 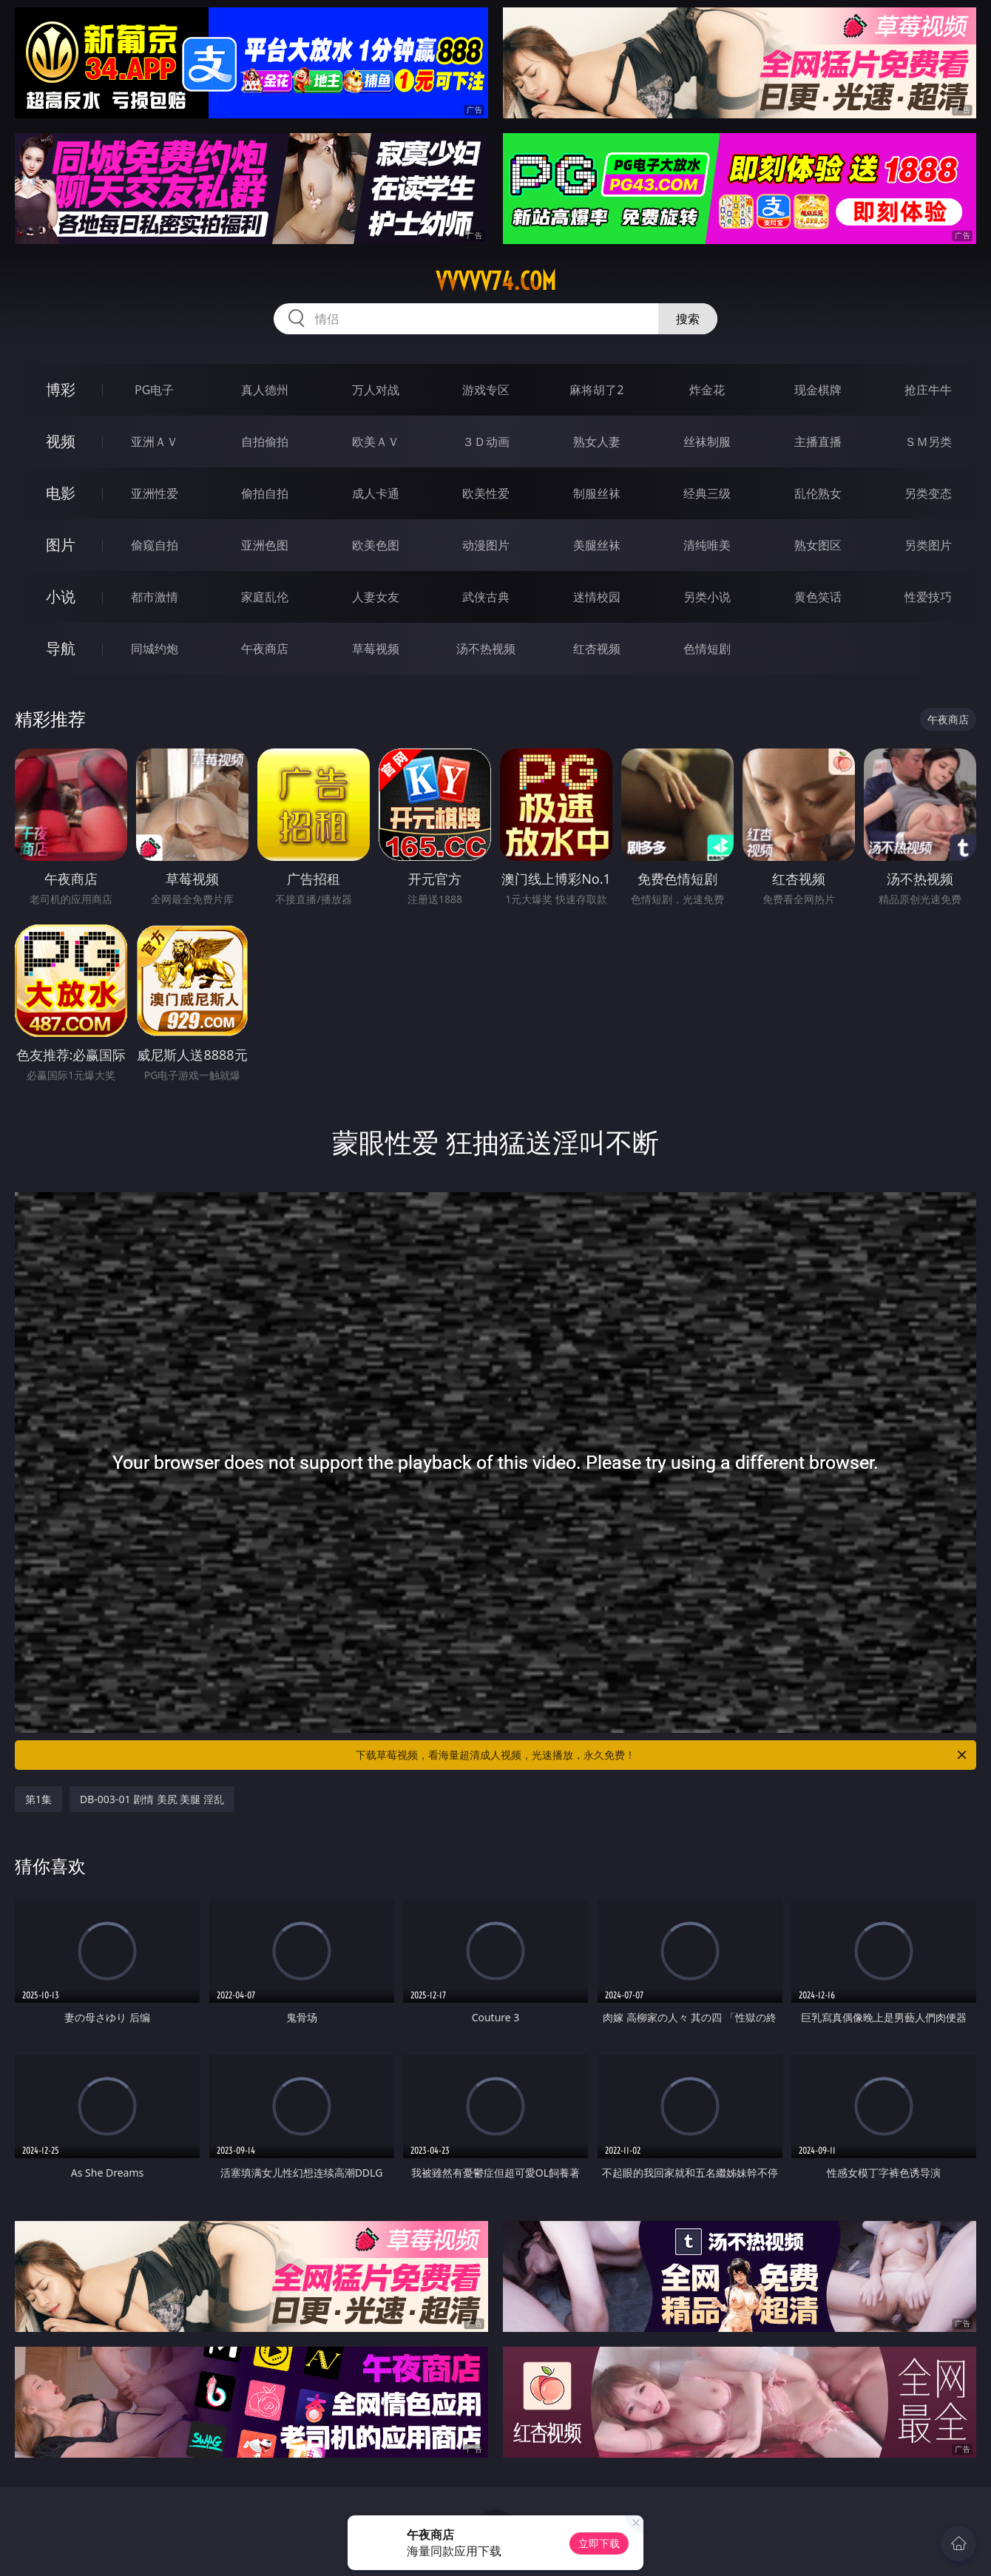 I want to click on 熟女图区, so click(x=818, y=545).